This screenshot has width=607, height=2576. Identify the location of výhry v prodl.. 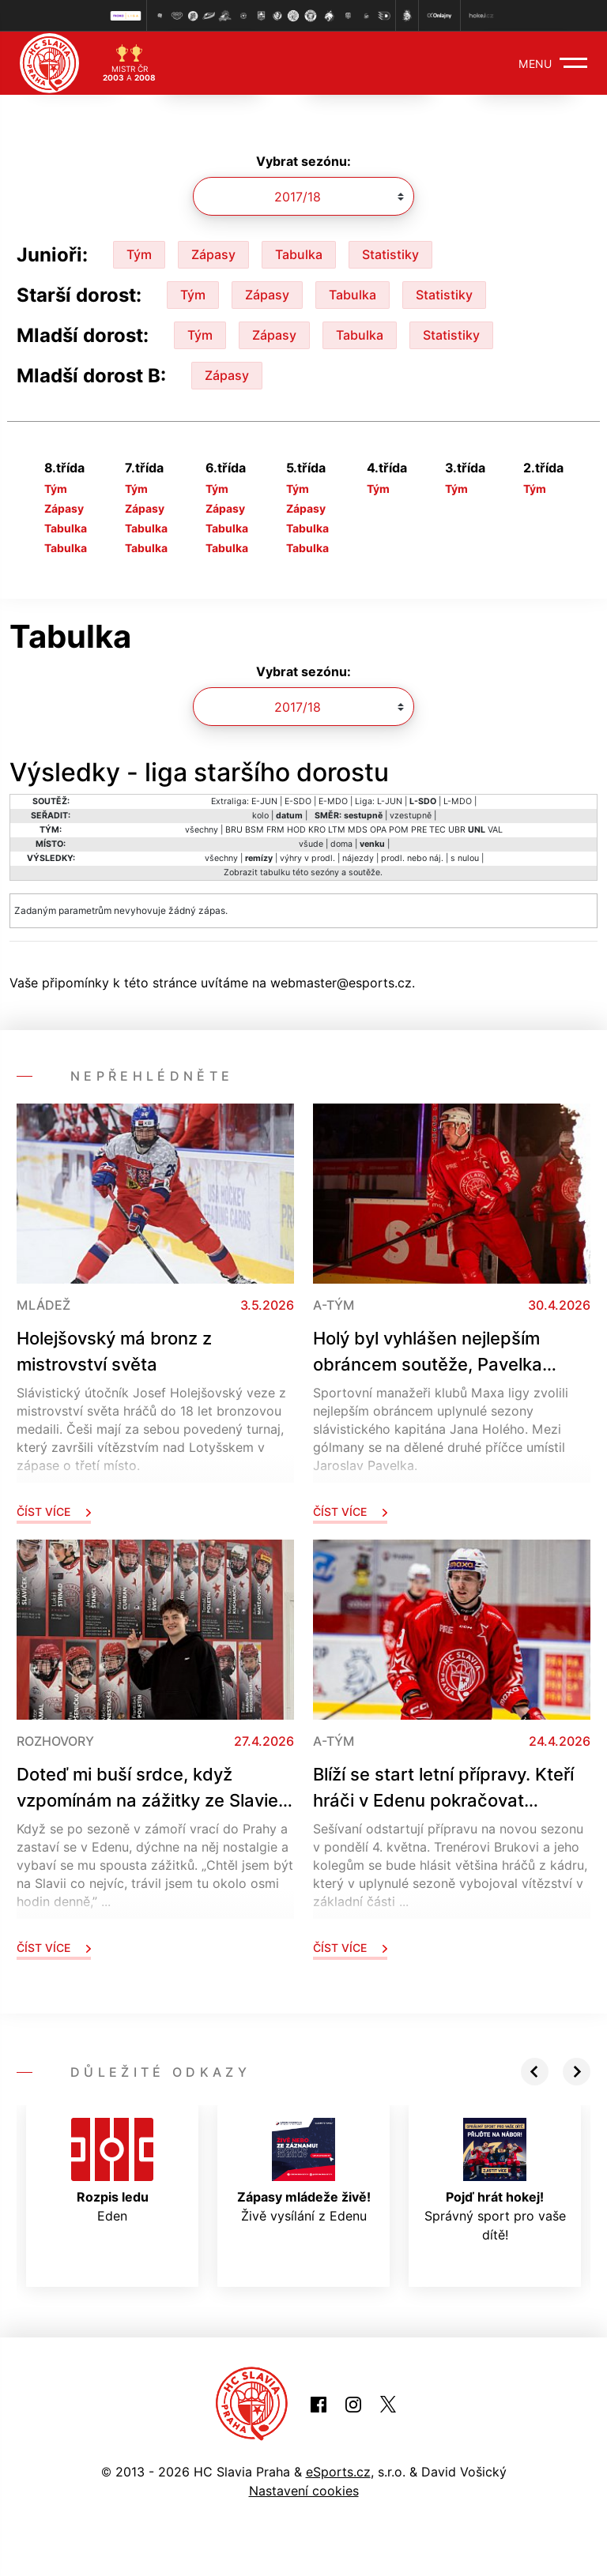
(307, 858).